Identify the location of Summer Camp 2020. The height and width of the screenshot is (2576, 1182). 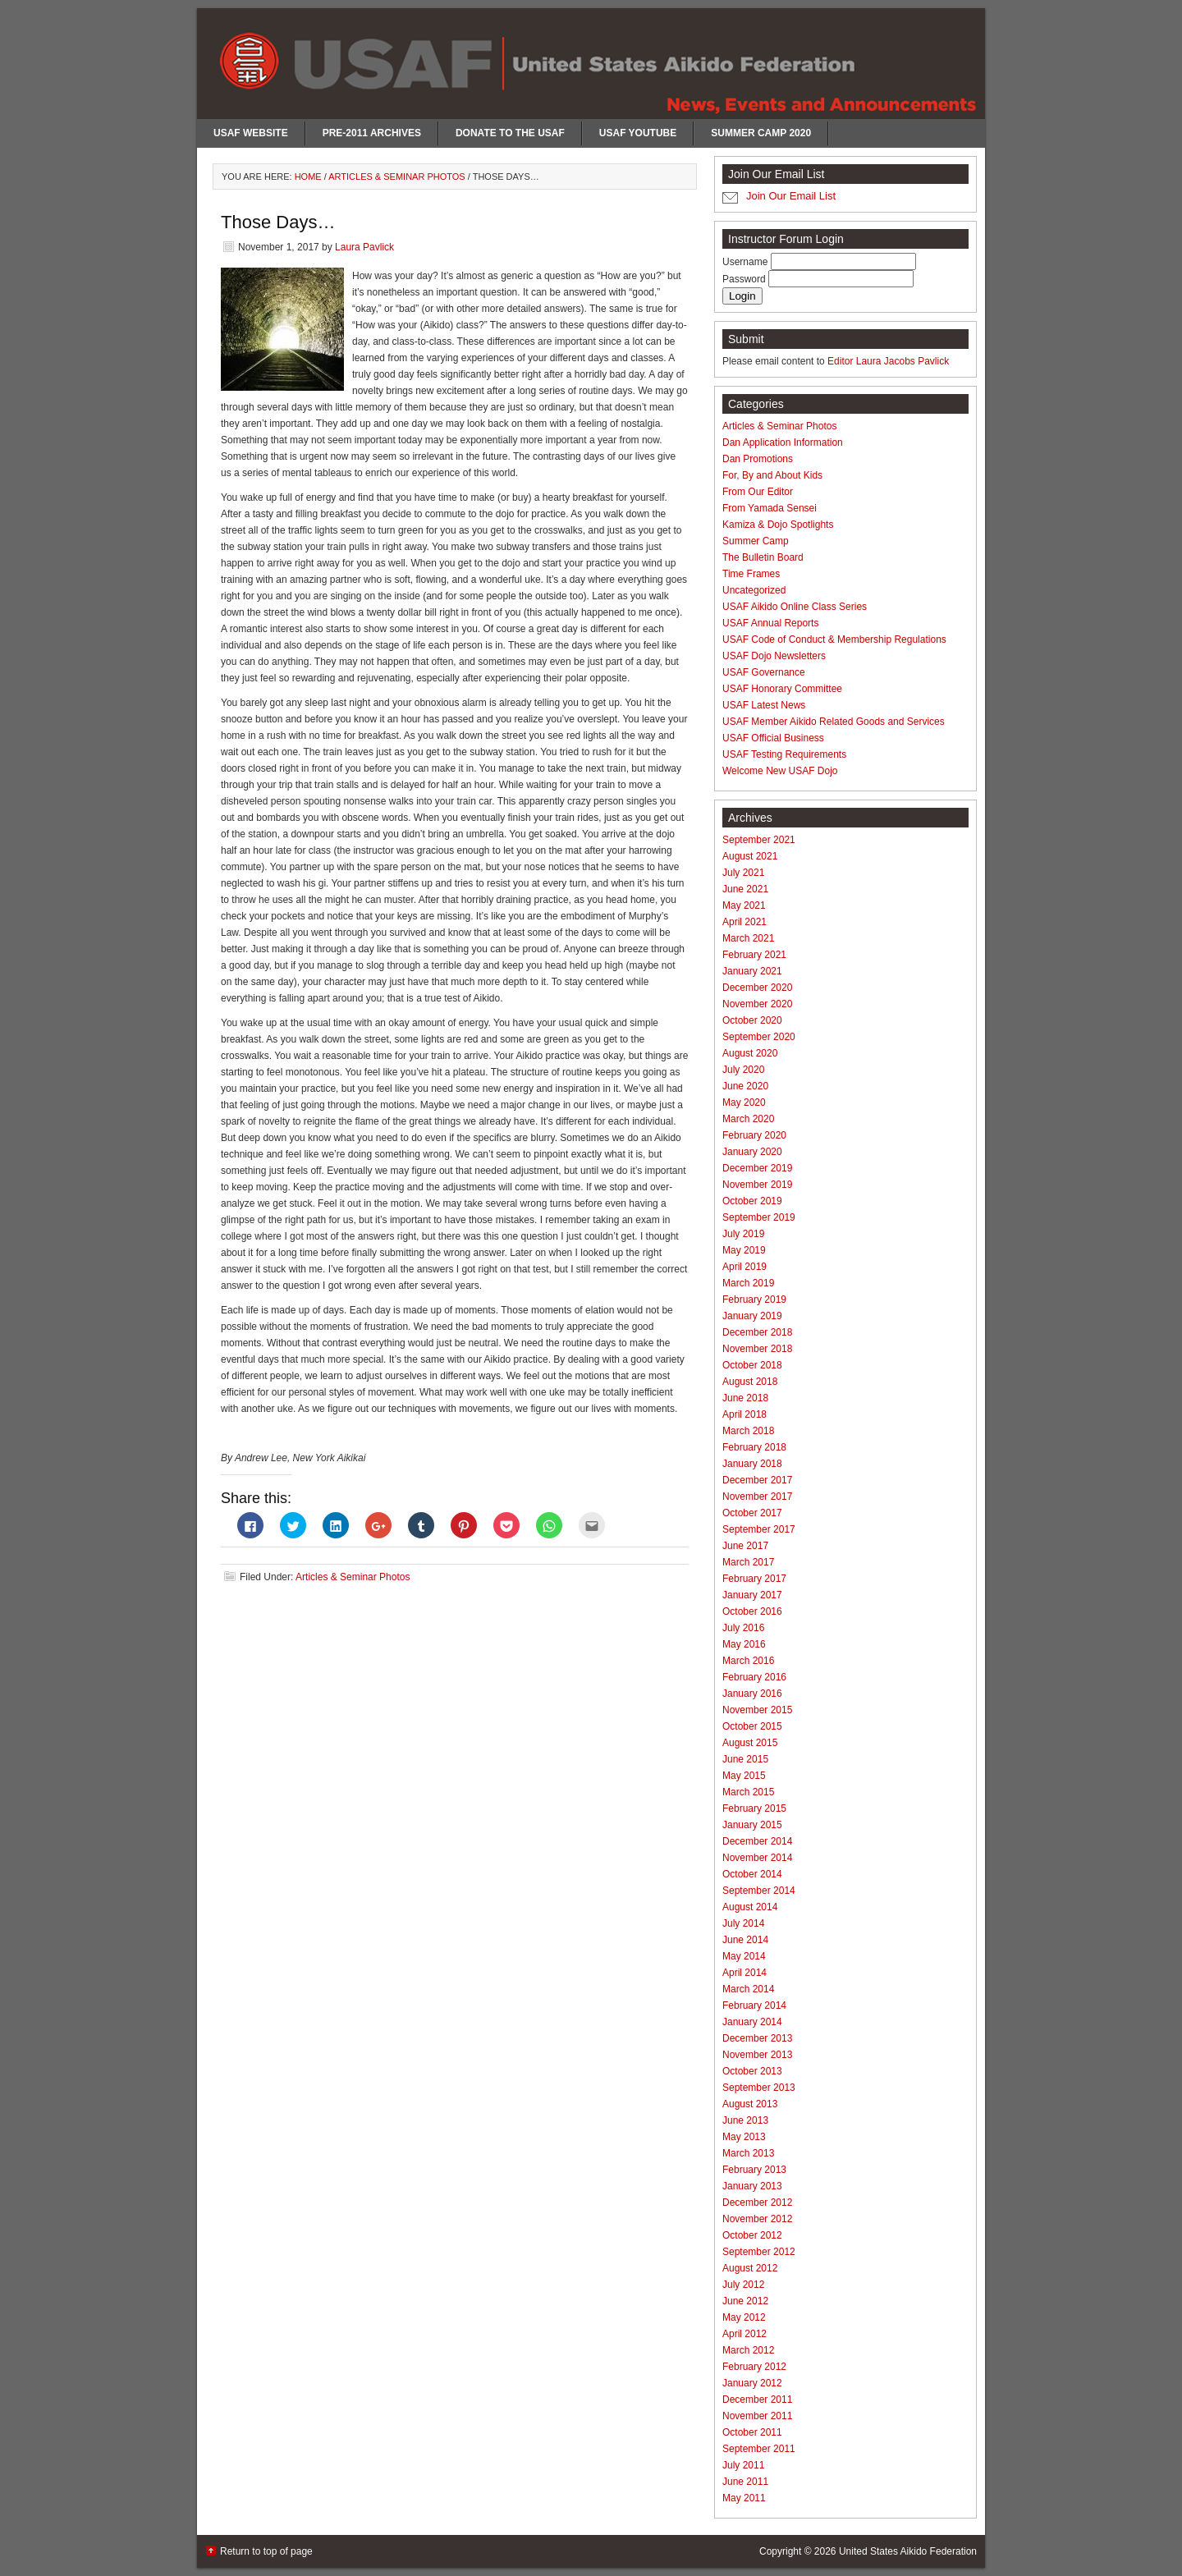
(761, 133).